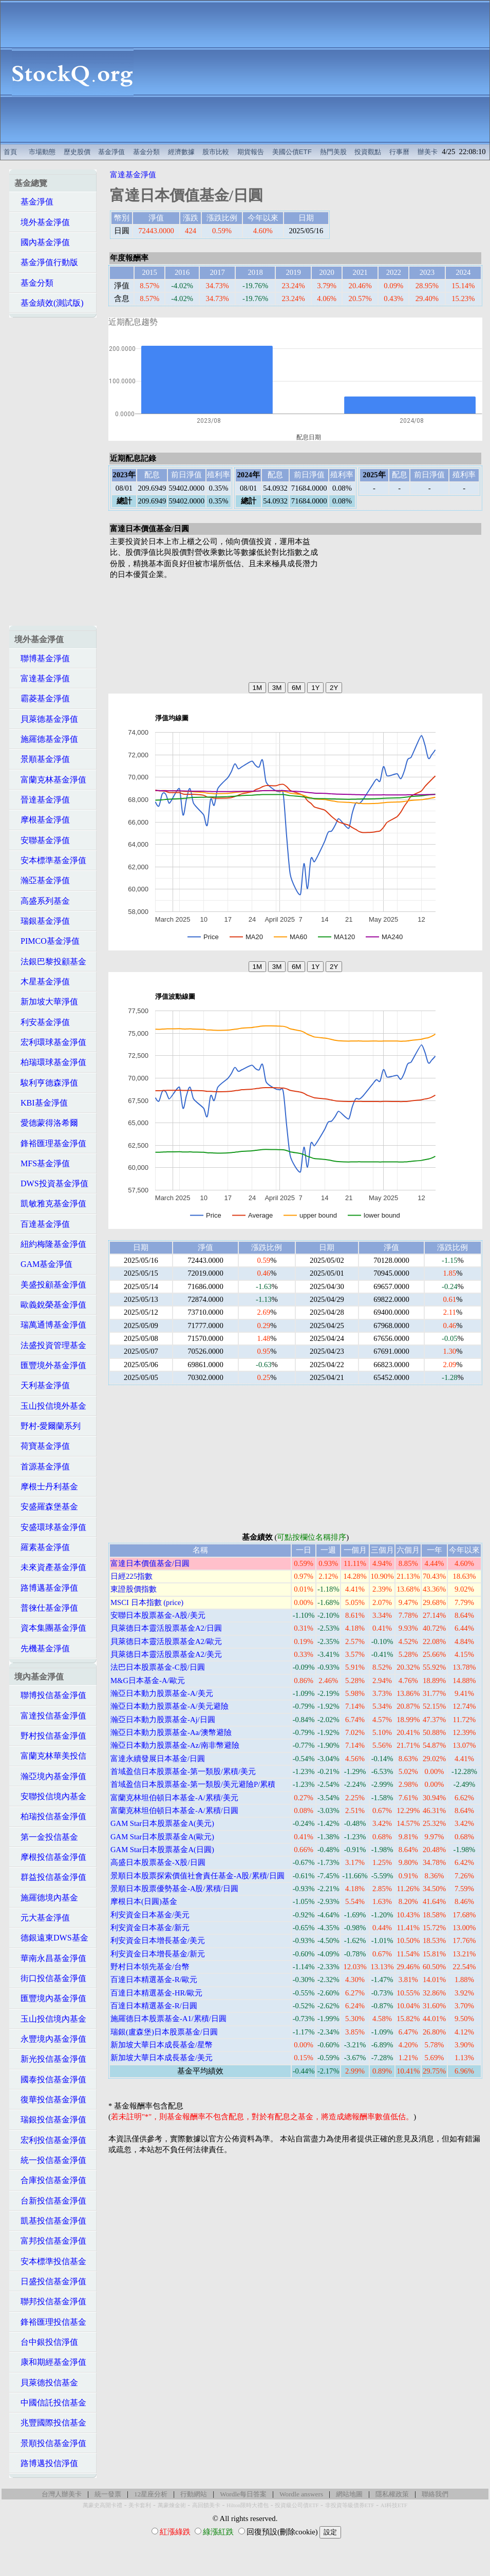  What do you see at coordinates (146, 152) in the screenshot?
I see `基金分類` at bounding box center [146, 152].